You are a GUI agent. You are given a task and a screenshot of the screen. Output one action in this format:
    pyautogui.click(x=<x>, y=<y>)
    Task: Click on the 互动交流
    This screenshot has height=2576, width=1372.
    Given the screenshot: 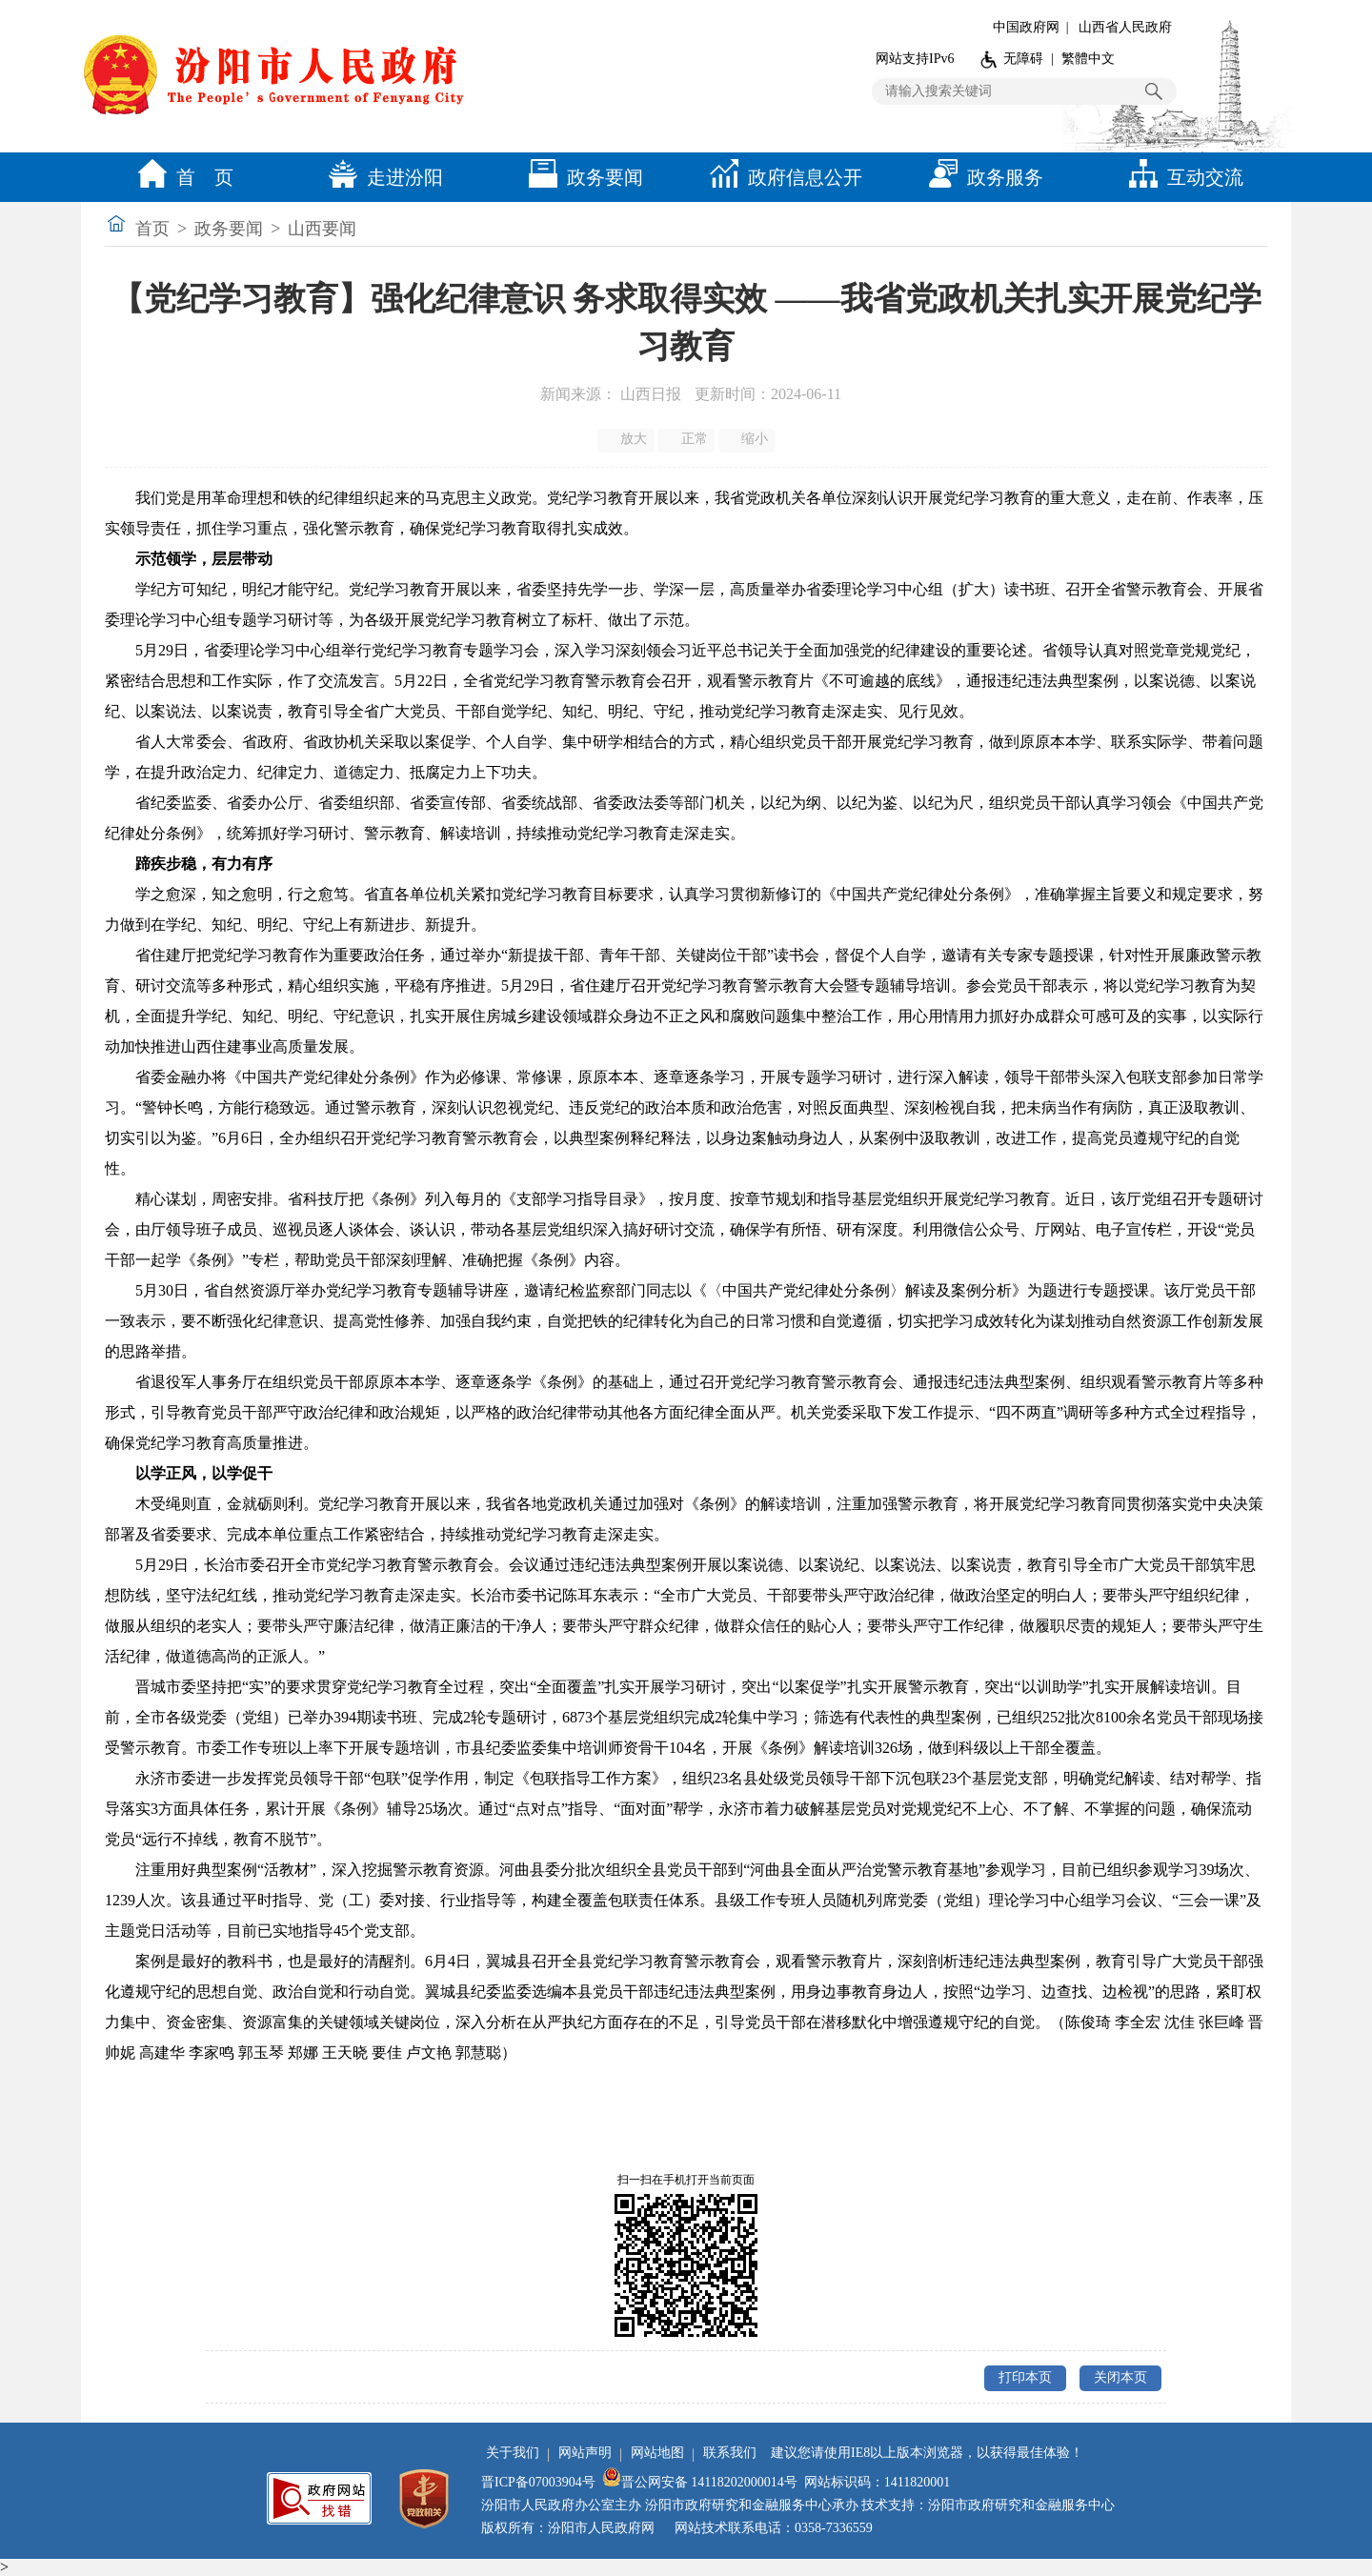 What is the action you would take?
    pyautogui.click(x=1181, y=177)
    